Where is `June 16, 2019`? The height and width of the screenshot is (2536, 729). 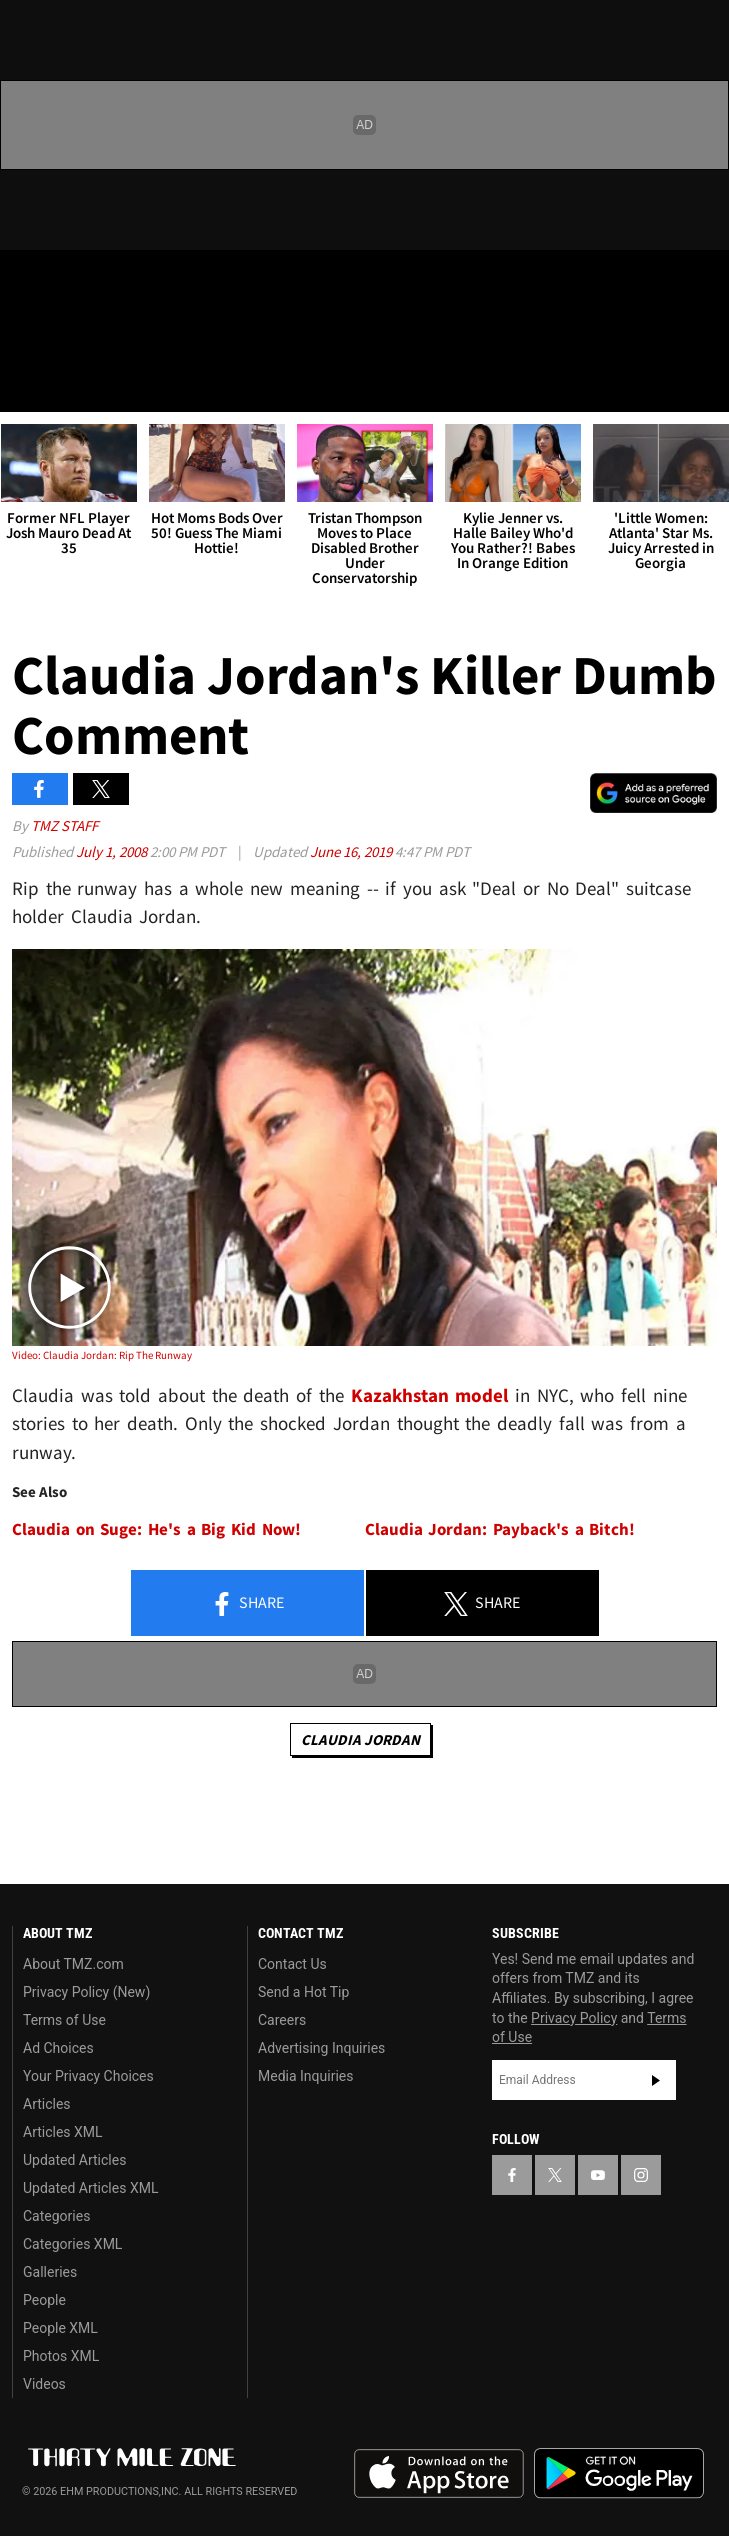
June 16, 2019 is located at coordinates (352, 851).